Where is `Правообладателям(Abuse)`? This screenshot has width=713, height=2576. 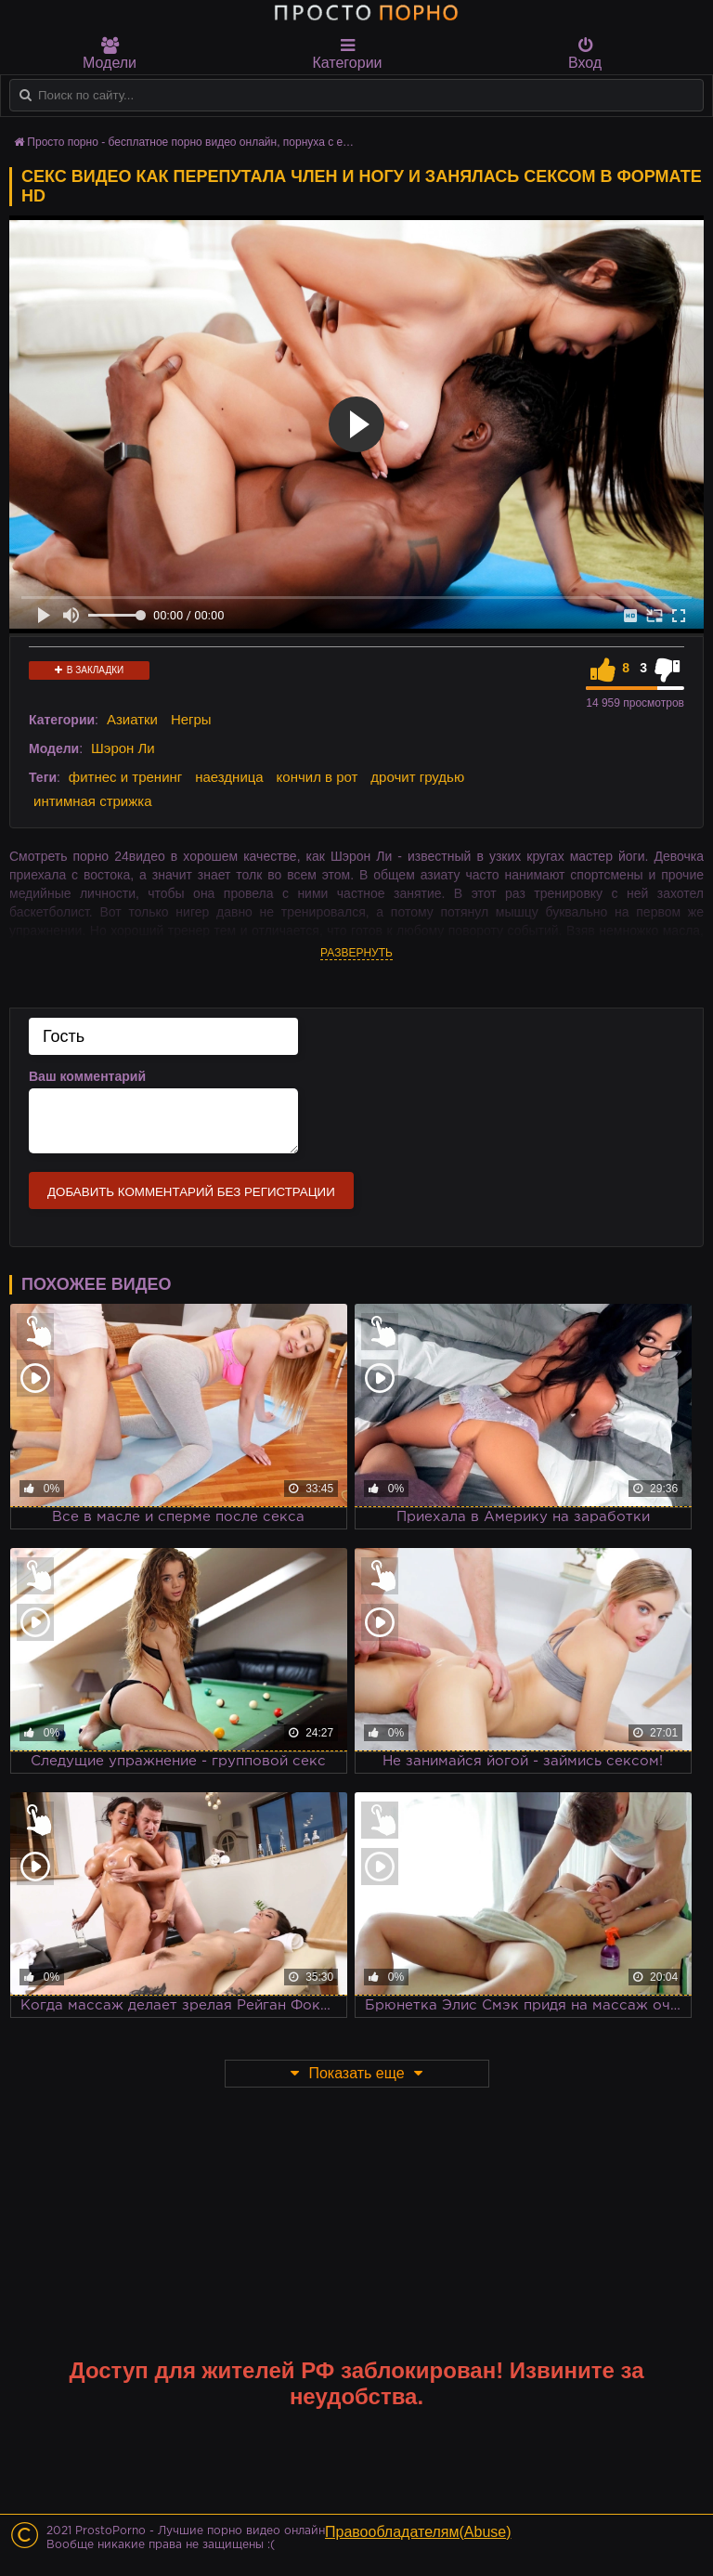
Правообладателям(Abuse) is located at coordinates (418, 2532).